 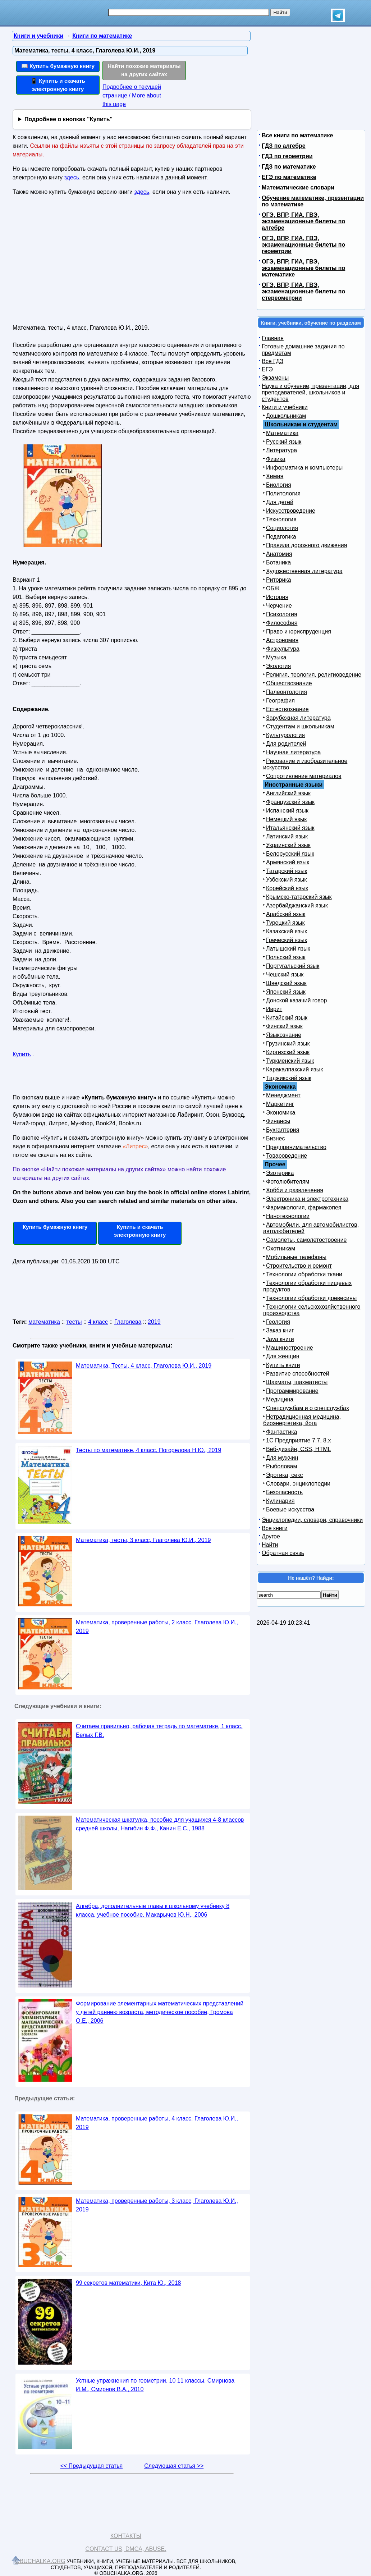 What do you see at coordinates (279, 554) in the screenshot?
I see `Анатомия` at bounding box center [279, 554].